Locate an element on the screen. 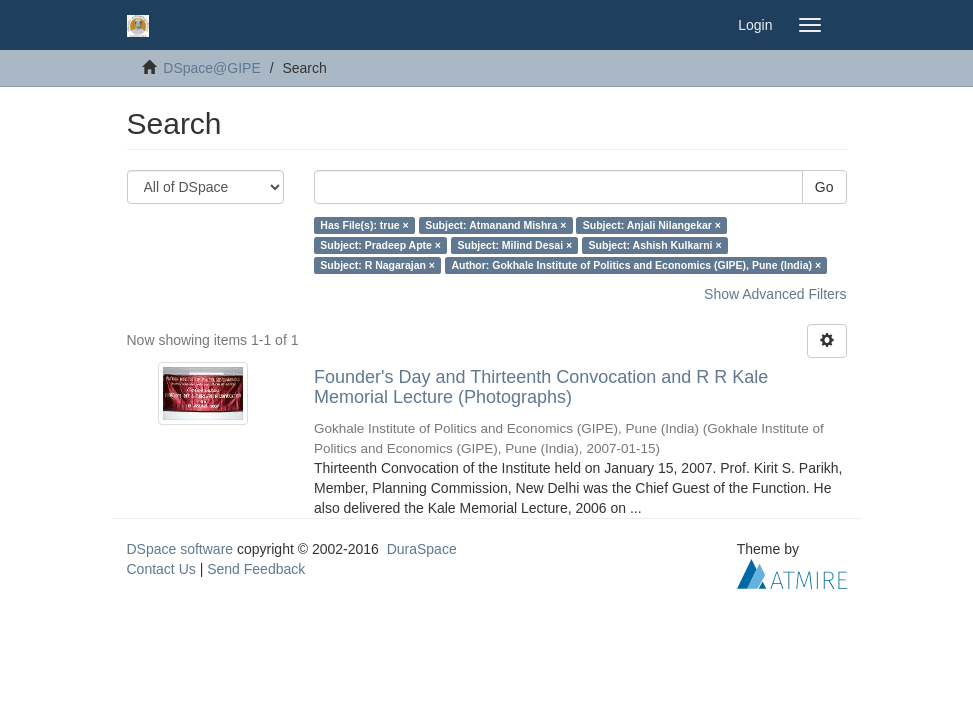  Subject: Ashish Kulkarni × is located at coordinates (655, 245).